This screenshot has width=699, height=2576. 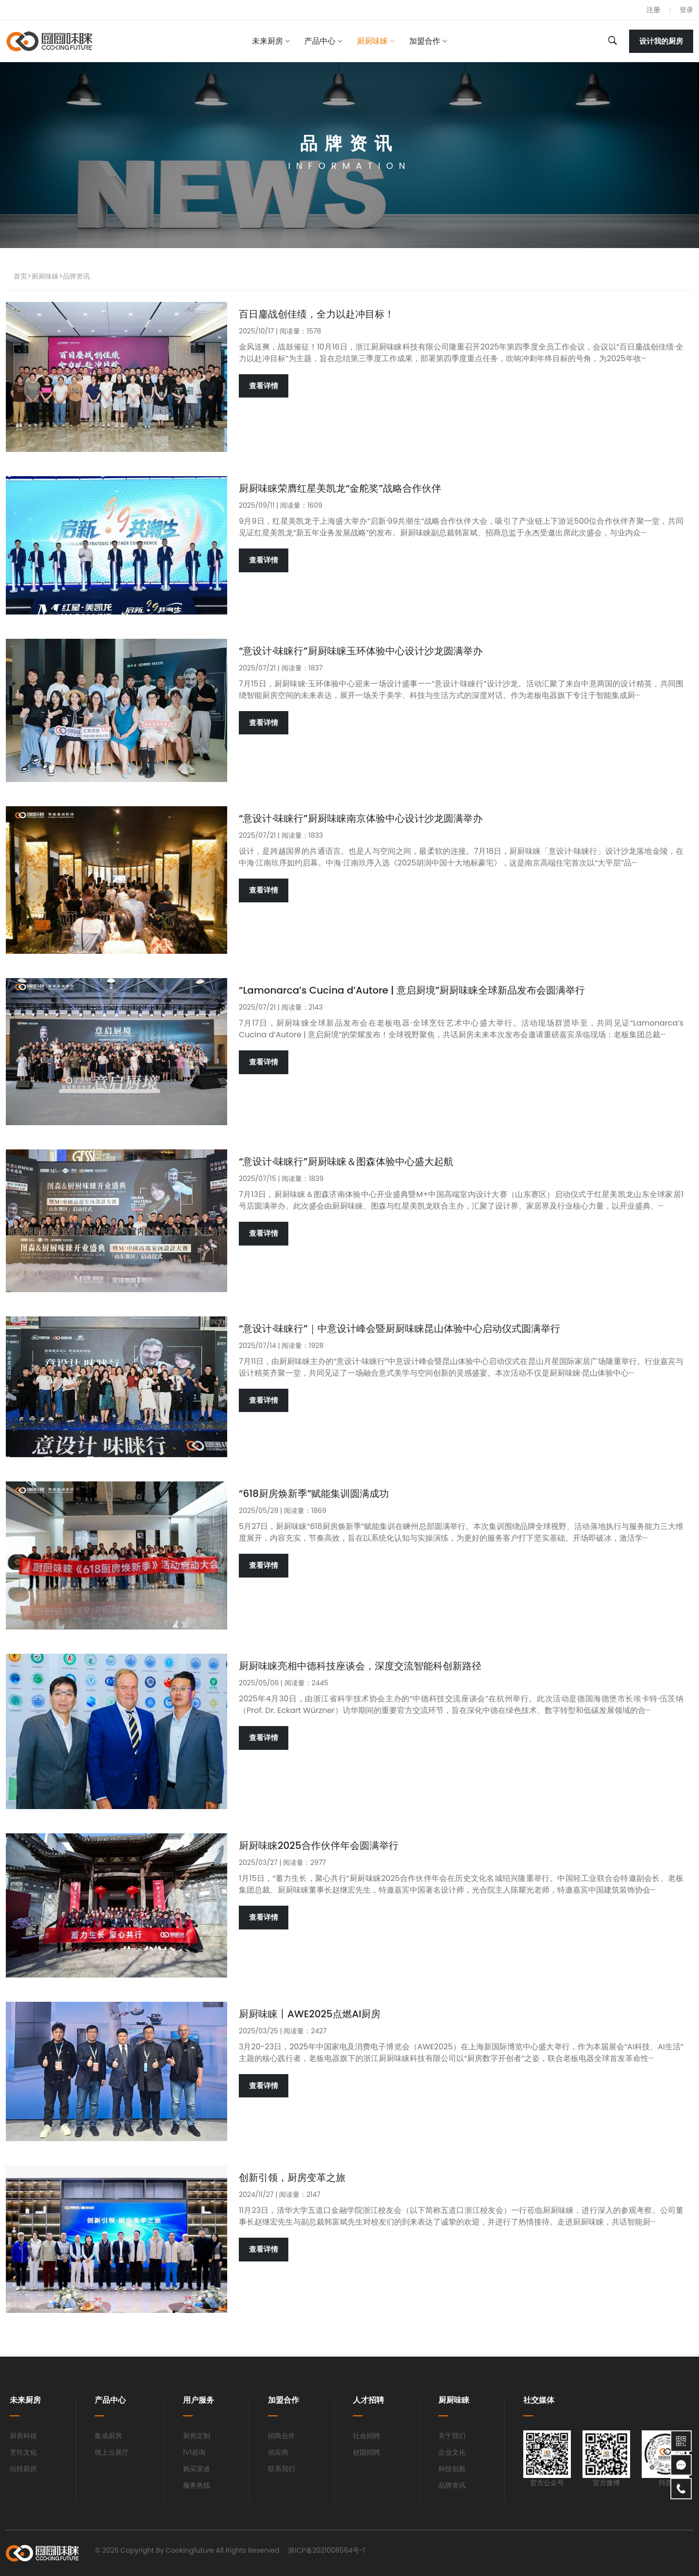 I want to click on 加盟合作, so click(x=424, y=41).